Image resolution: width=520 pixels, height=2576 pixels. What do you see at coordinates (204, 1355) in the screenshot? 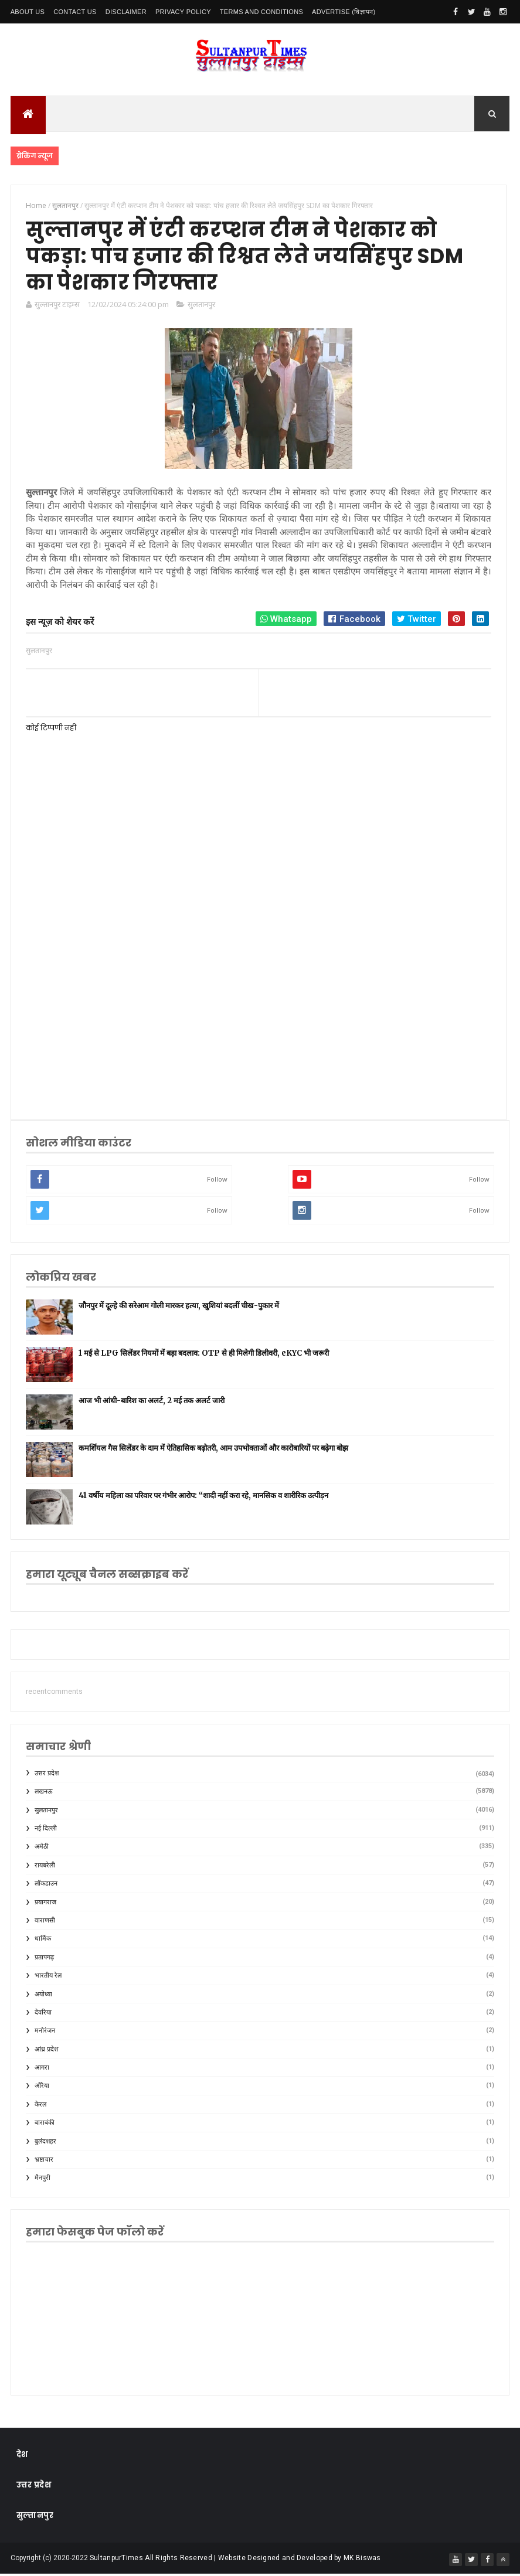
I see `1 मई से LPG सिलेंडर नियमों में बड़ा बदलाव: OTP से ही मिलेगी डिलीवरी, eKYC भी जरूरी` at bounding box center [204, 1355].